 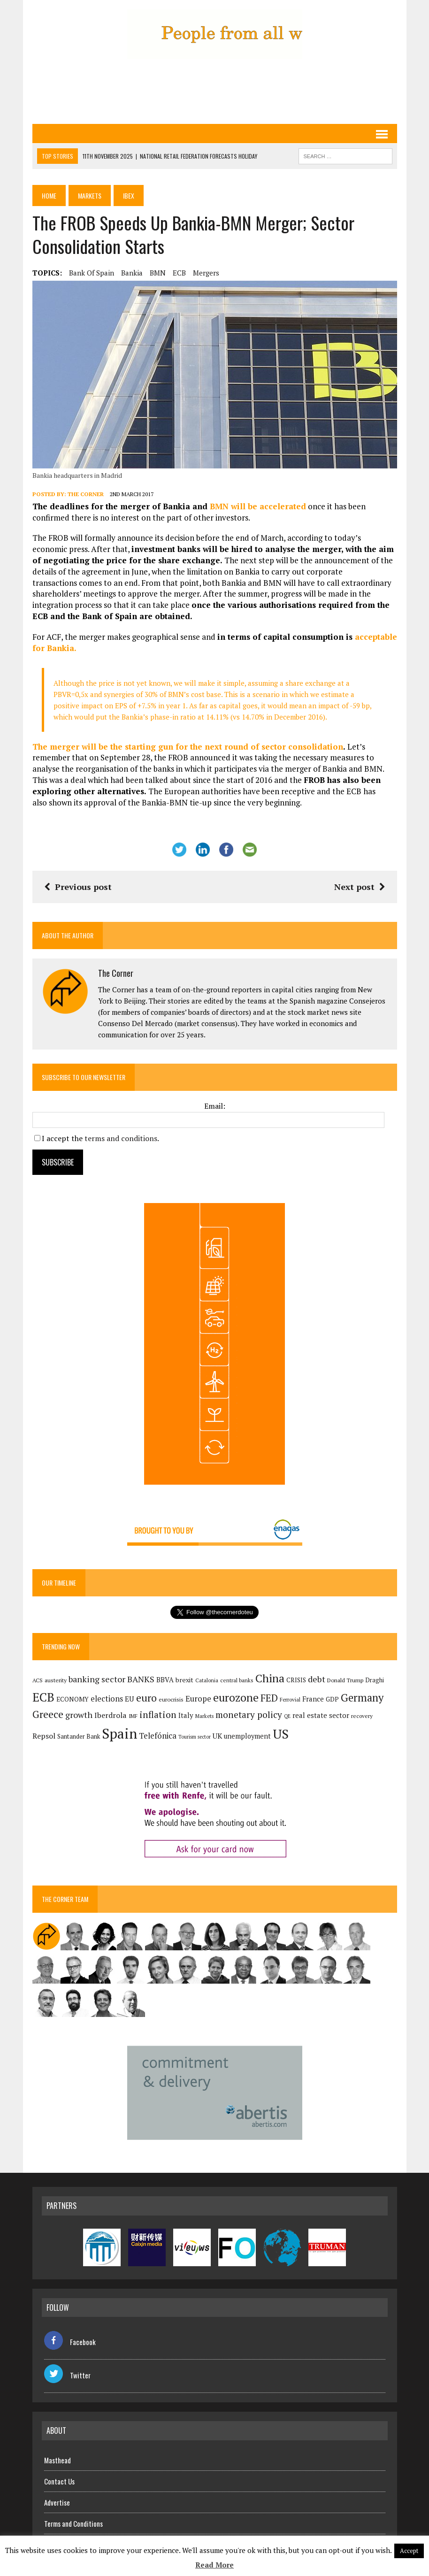 I want to click on Catalonia [Catalonia (110 items)], so click(x=206, y=1680).